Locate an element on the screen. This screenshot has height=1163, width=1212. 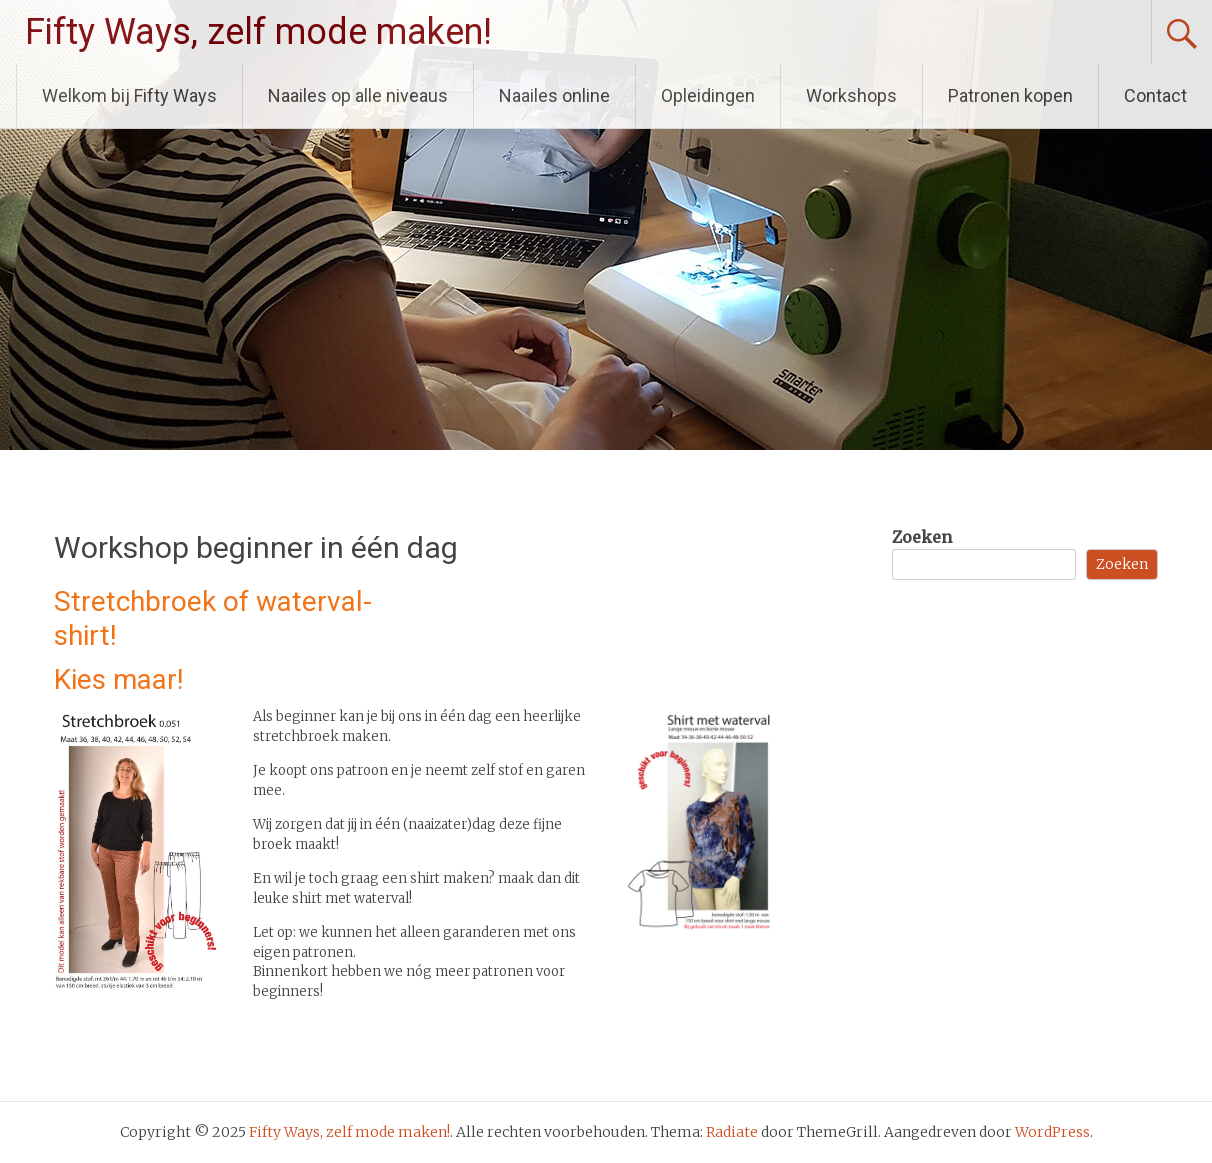
Naailes online is located at coordinates (554, 95).